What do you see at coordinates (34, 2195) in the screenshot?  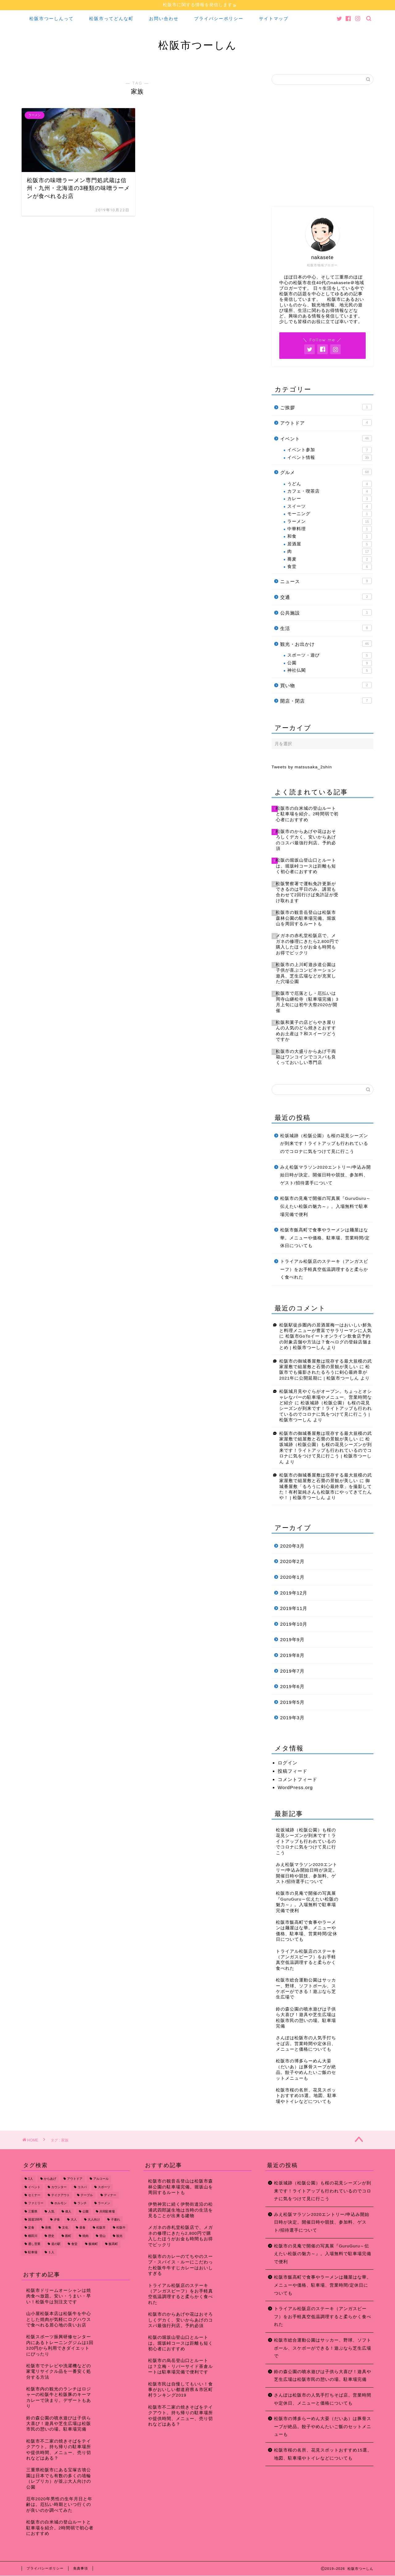 I see `セミナー [セミナー (8個の項目)]` at bounding box center [34, 2195].